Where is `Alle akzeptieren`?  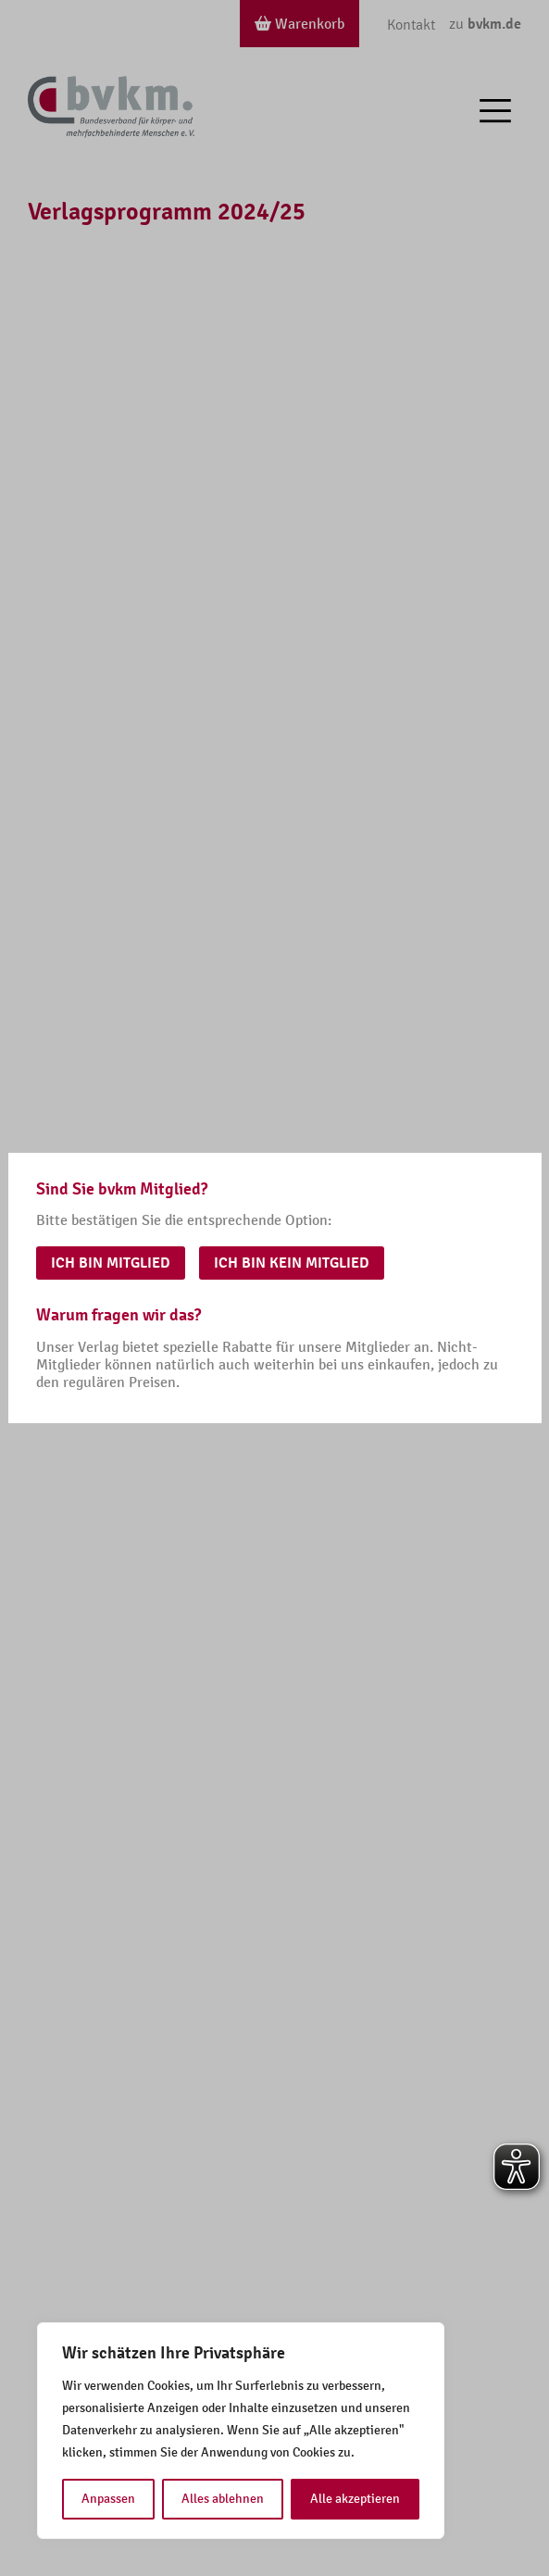 Alle akzeptieren is located at coordinates (355, 2499).